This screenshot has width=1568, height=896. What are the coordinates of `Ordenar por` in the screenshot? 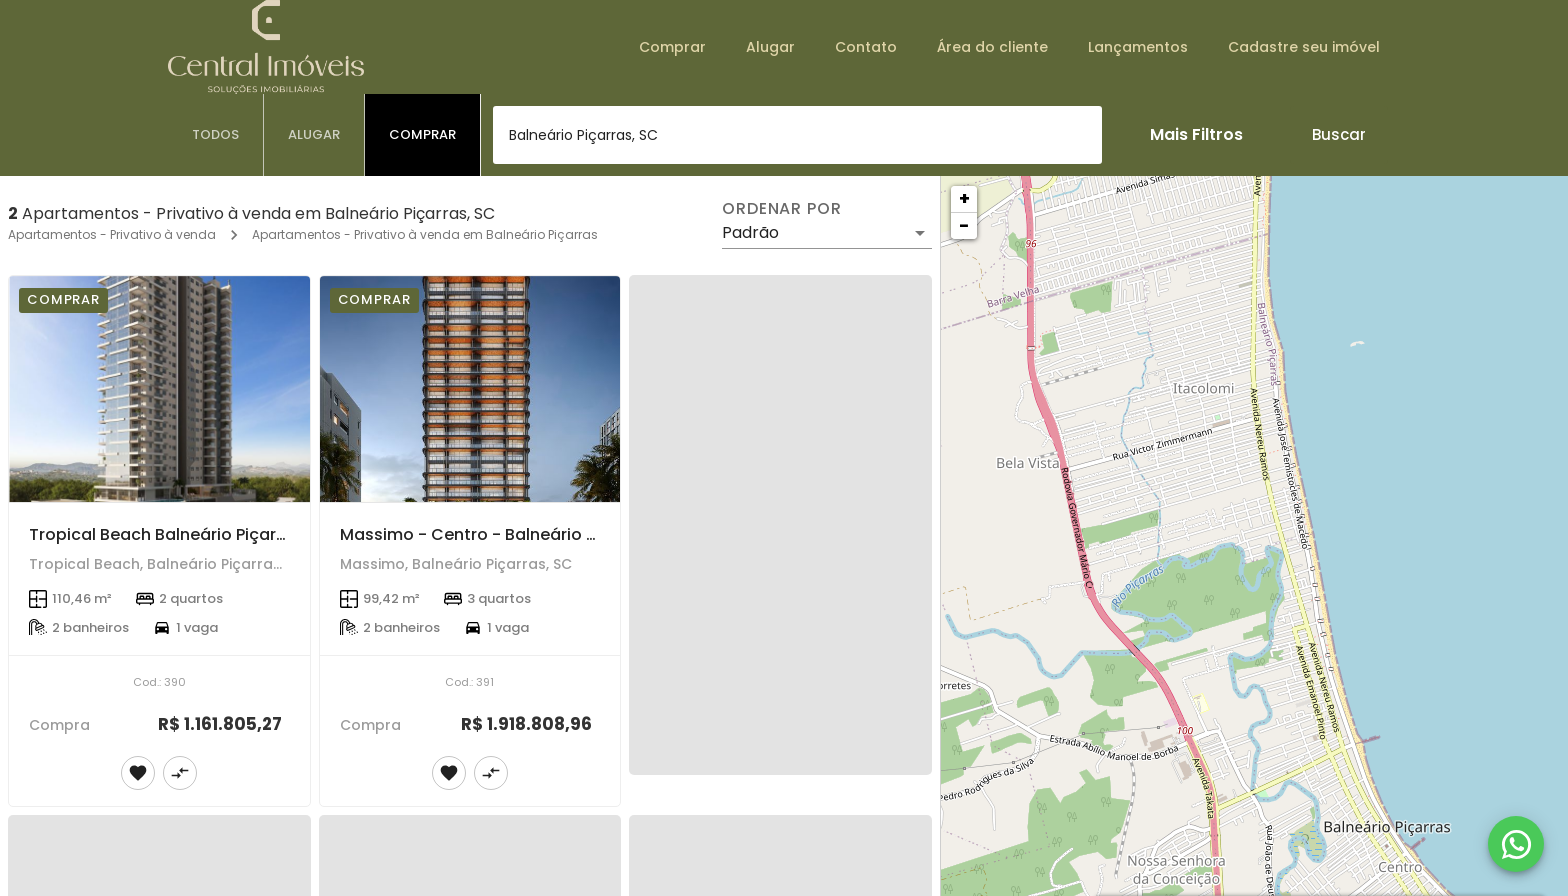 It's located at (782, 209).